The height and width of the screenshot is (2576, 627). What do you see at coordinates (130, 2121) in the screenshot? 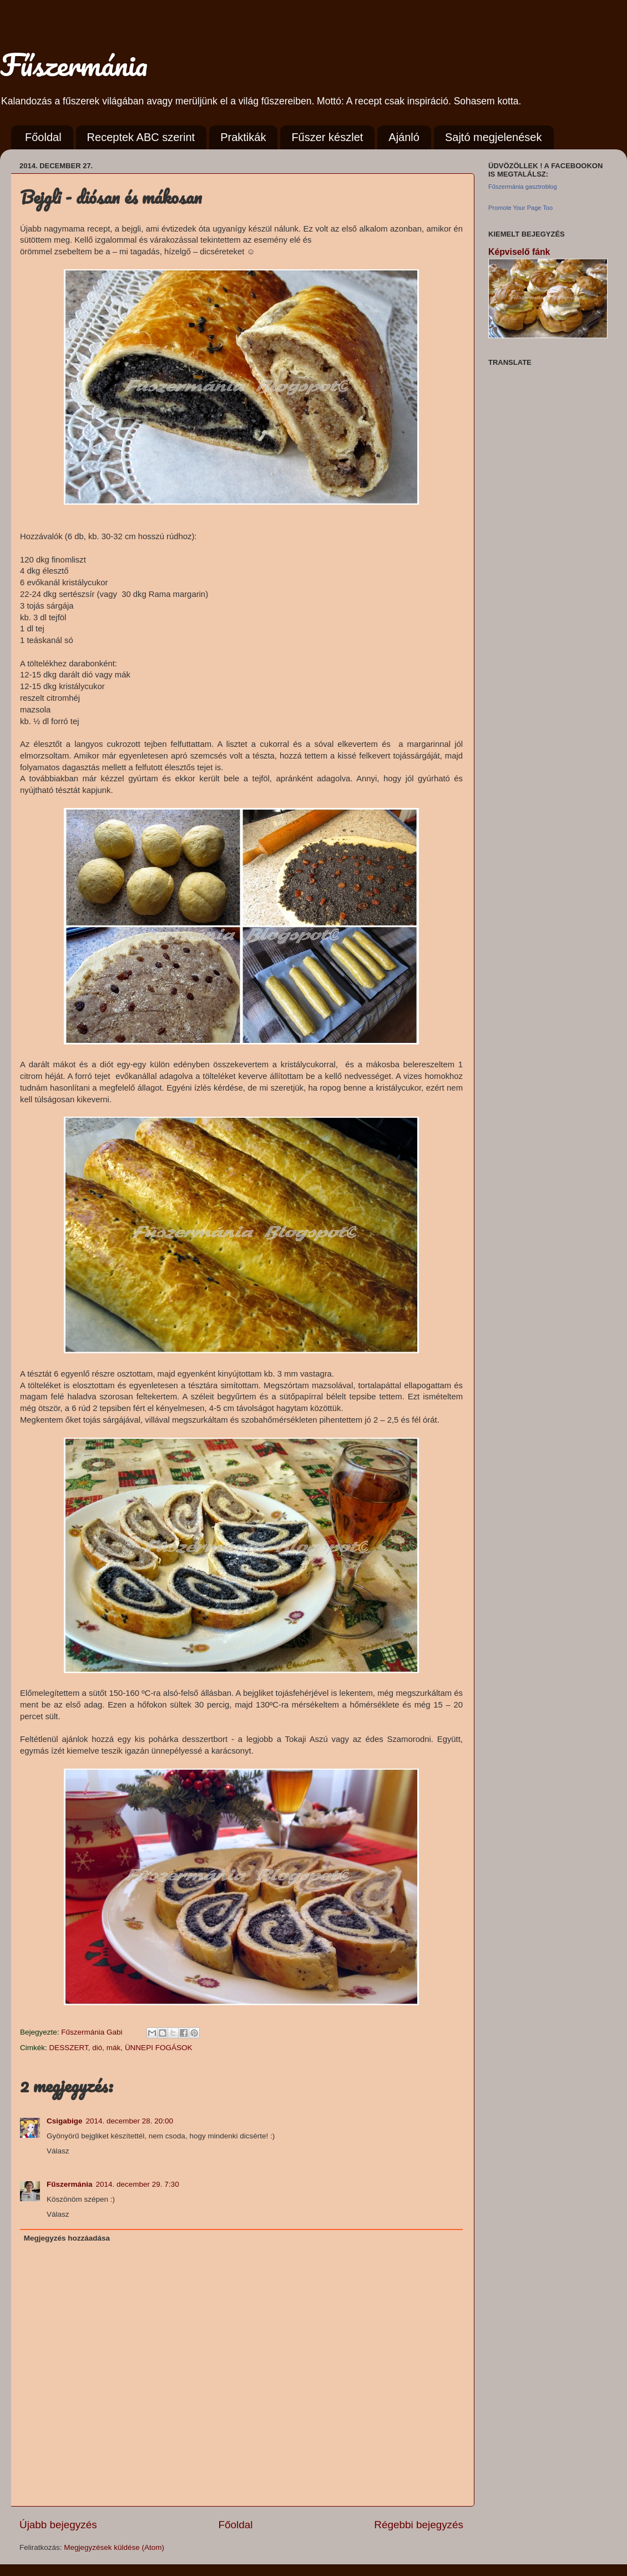
I see `2014. december 28. 20:00` at bounding box center [130, 2121].